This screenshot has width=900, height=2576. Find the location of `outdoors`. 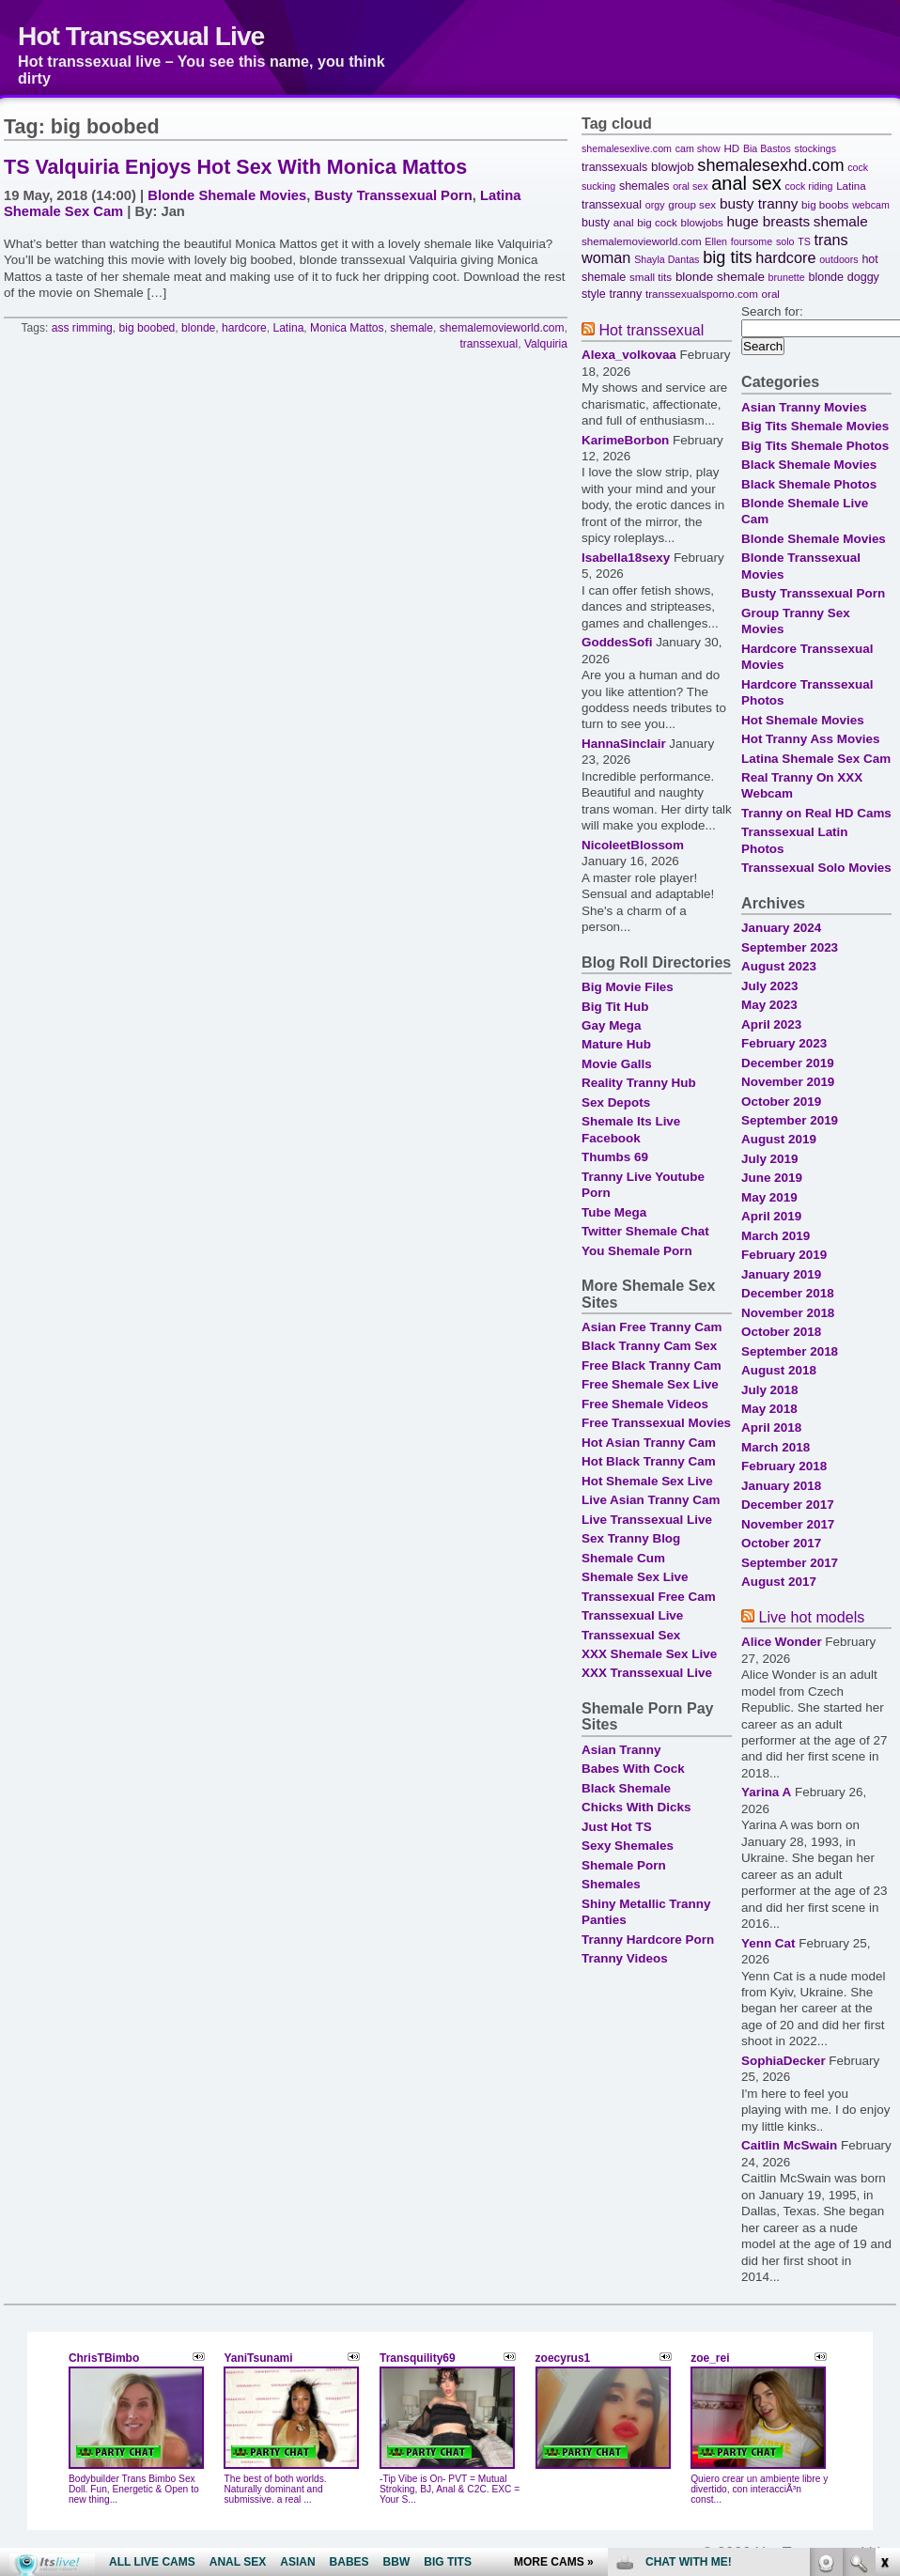

outdoors is located at coordinates (838, 259).